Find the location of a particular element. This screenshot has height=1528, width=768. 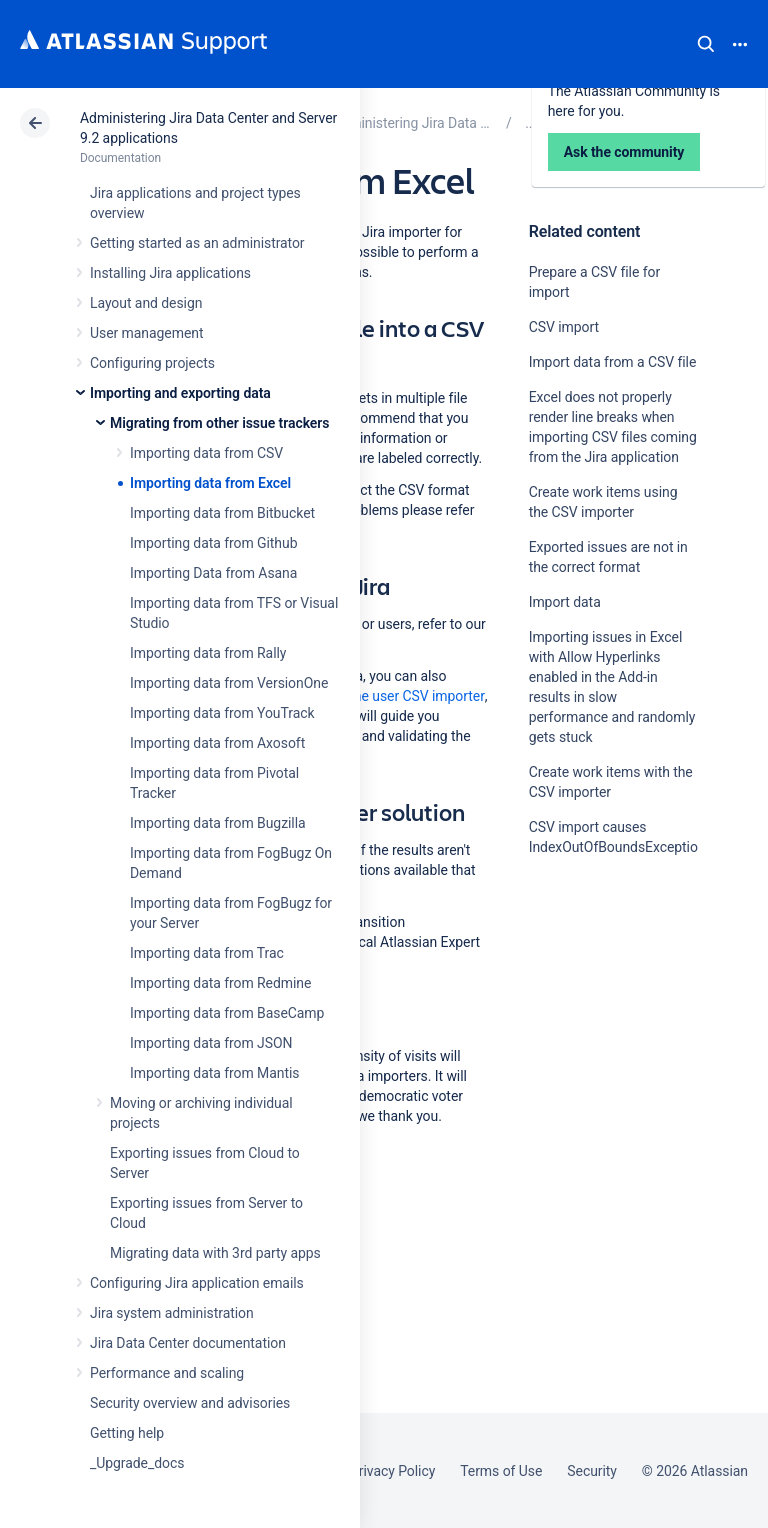

Importing data from JSON is located at coordinates (211, 1043).